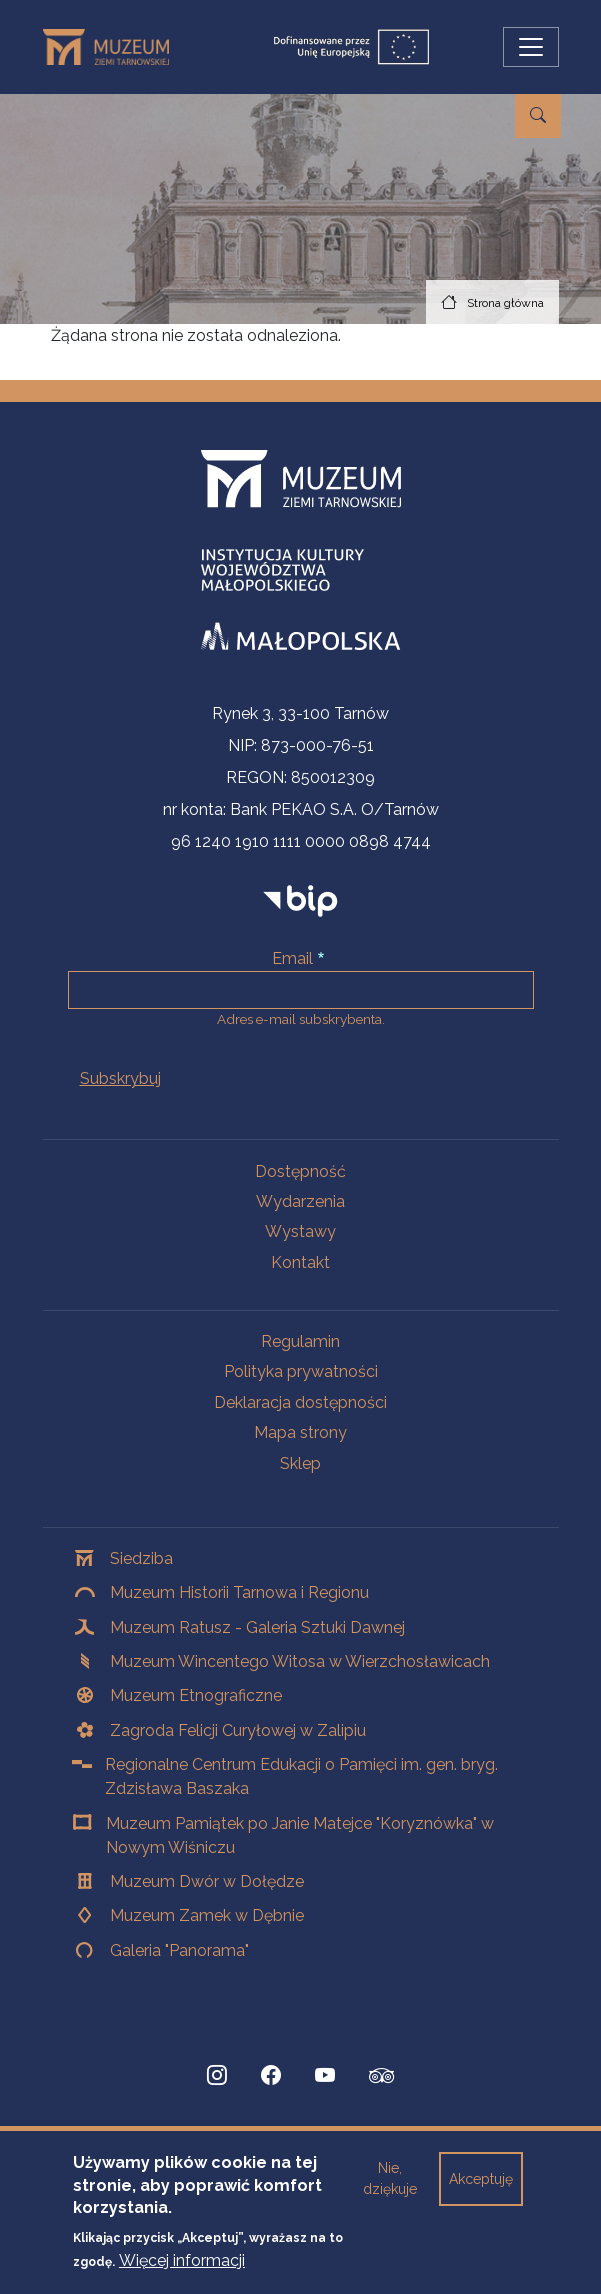 This screenshot has height=2294, width=601. What do you see at coordinates (505, 303) in the screenshot?
I see `Strona główna` at bounding box center [505, 303].